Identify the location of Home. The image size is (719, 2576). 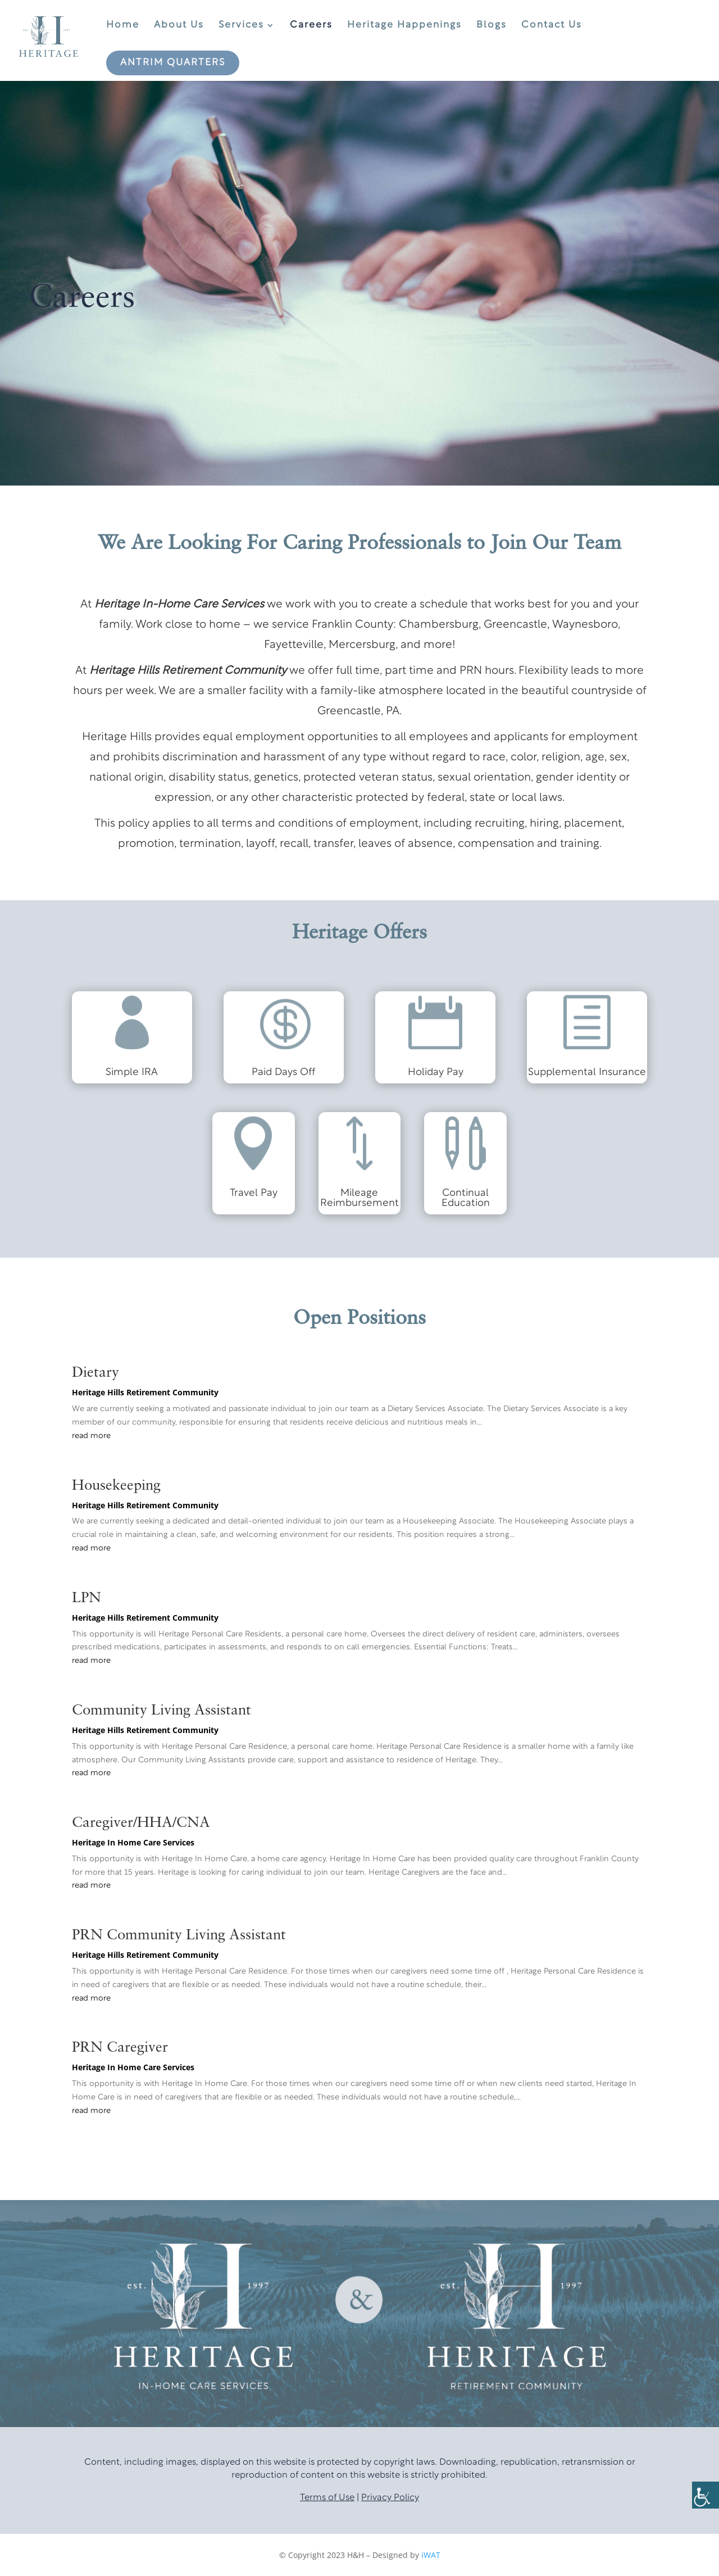
(122, 25).